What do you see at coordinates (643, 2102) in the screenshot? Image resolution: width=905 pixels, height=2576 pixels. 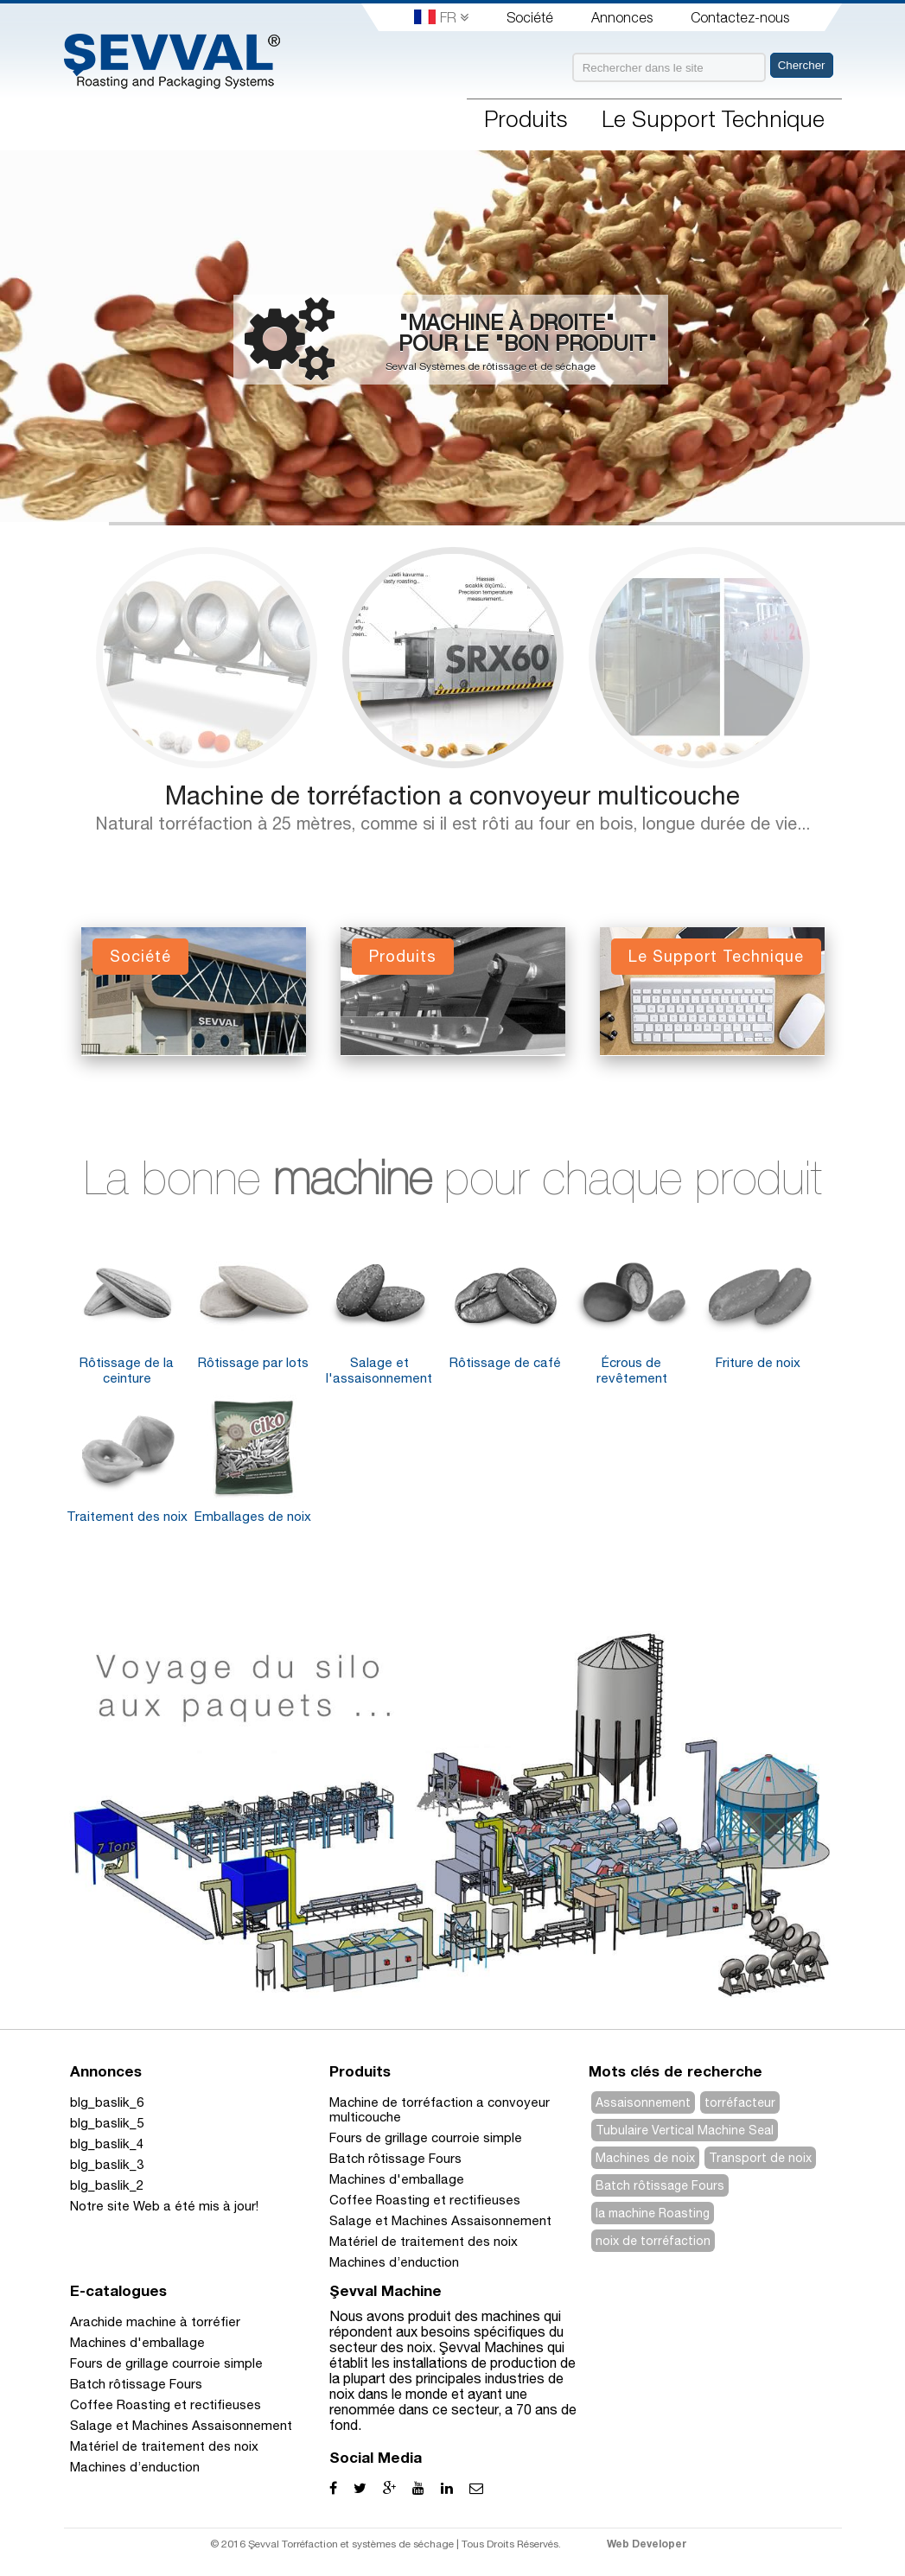 I see `Assaisonnement` at bounding box center [643, 2102].